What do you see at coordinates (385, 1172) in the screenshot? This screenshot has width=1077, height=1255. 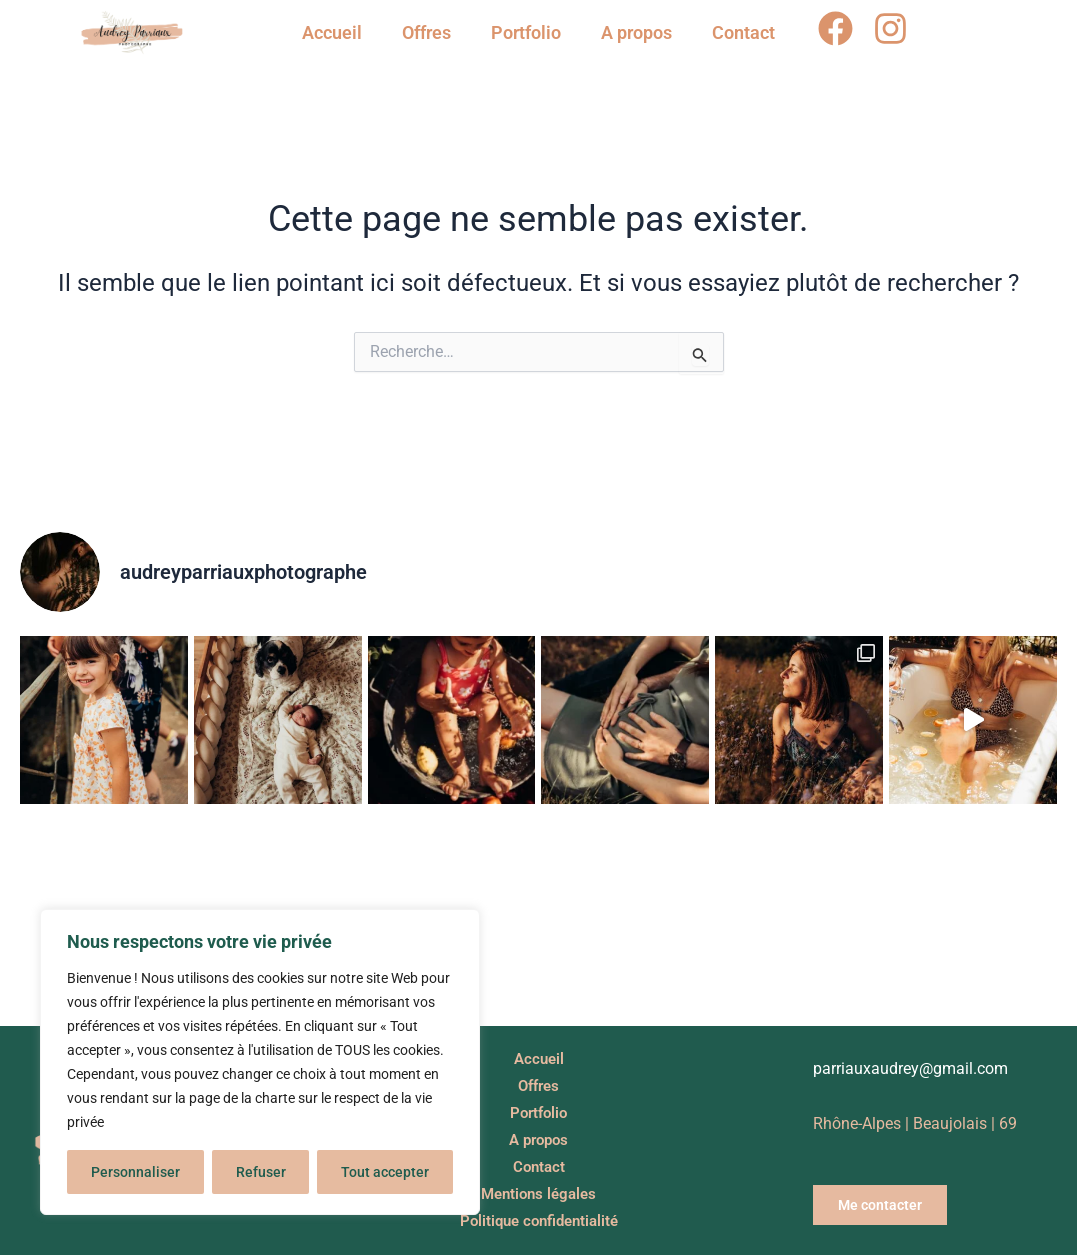 I see `Tout accepter` at bounding box center [385, 1172].